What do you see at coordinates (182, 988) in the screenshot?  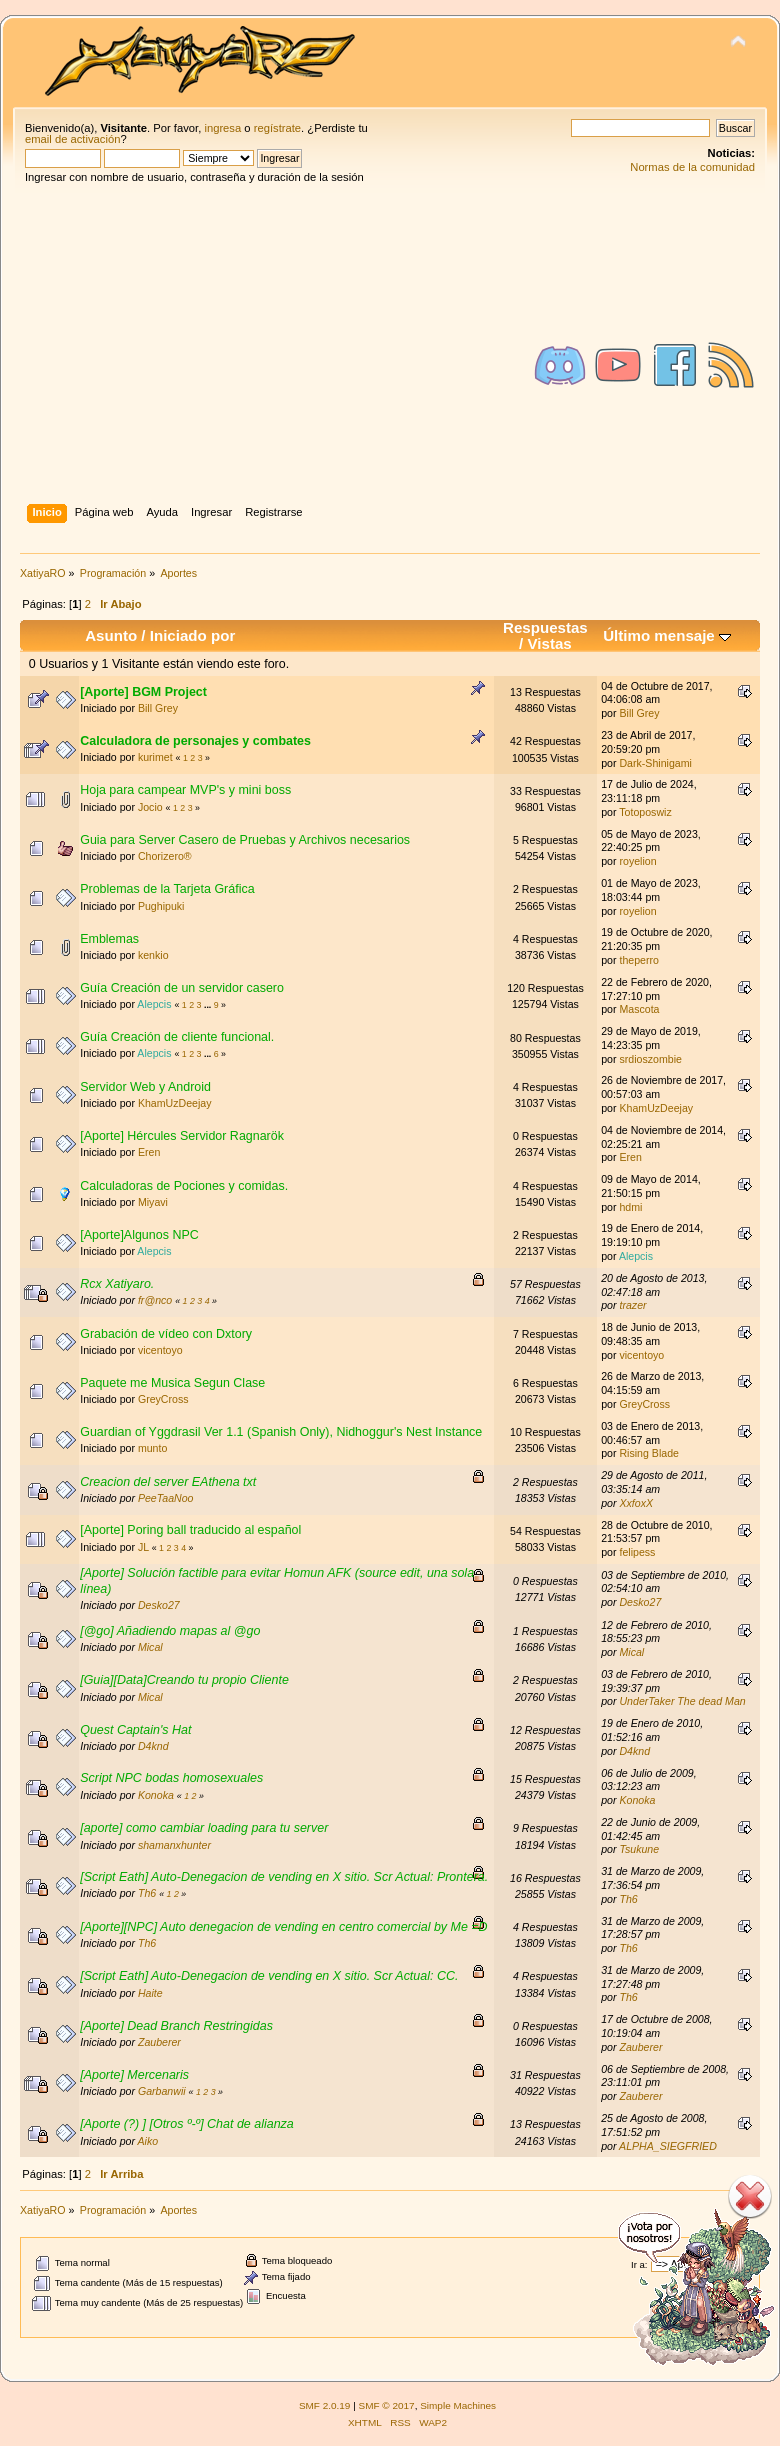 I see `Guía Creación de un servidor casero` at bounding box center [182, 988].